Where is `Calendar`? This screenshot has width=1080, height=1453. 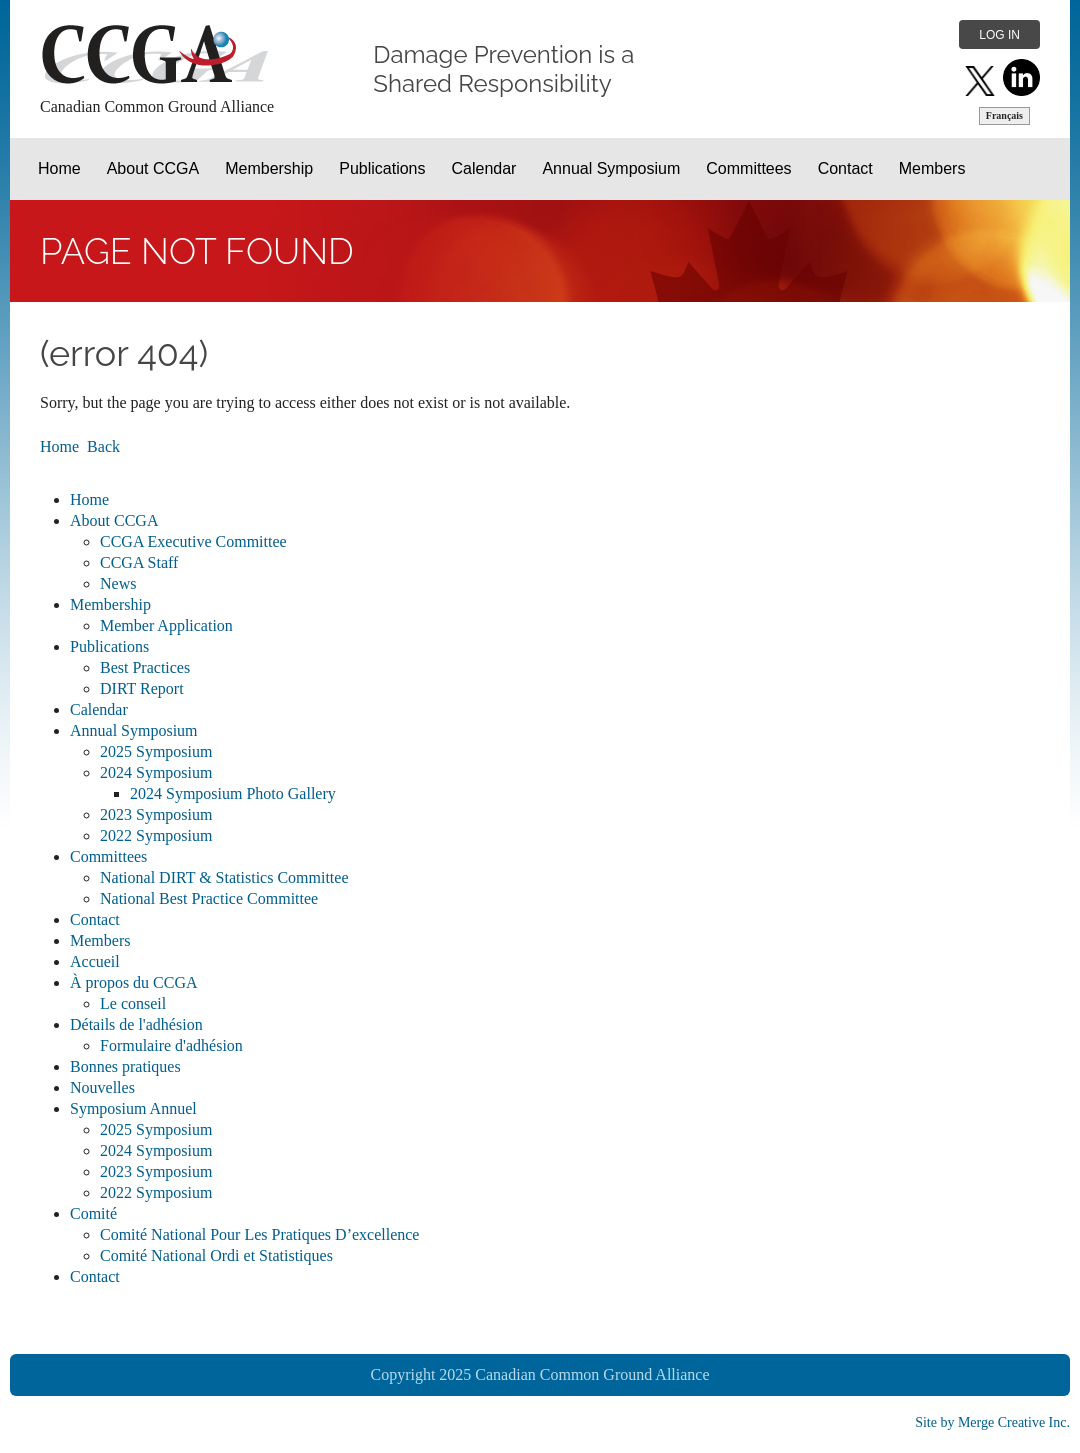 Calendar is located at coordinates (99, 709).